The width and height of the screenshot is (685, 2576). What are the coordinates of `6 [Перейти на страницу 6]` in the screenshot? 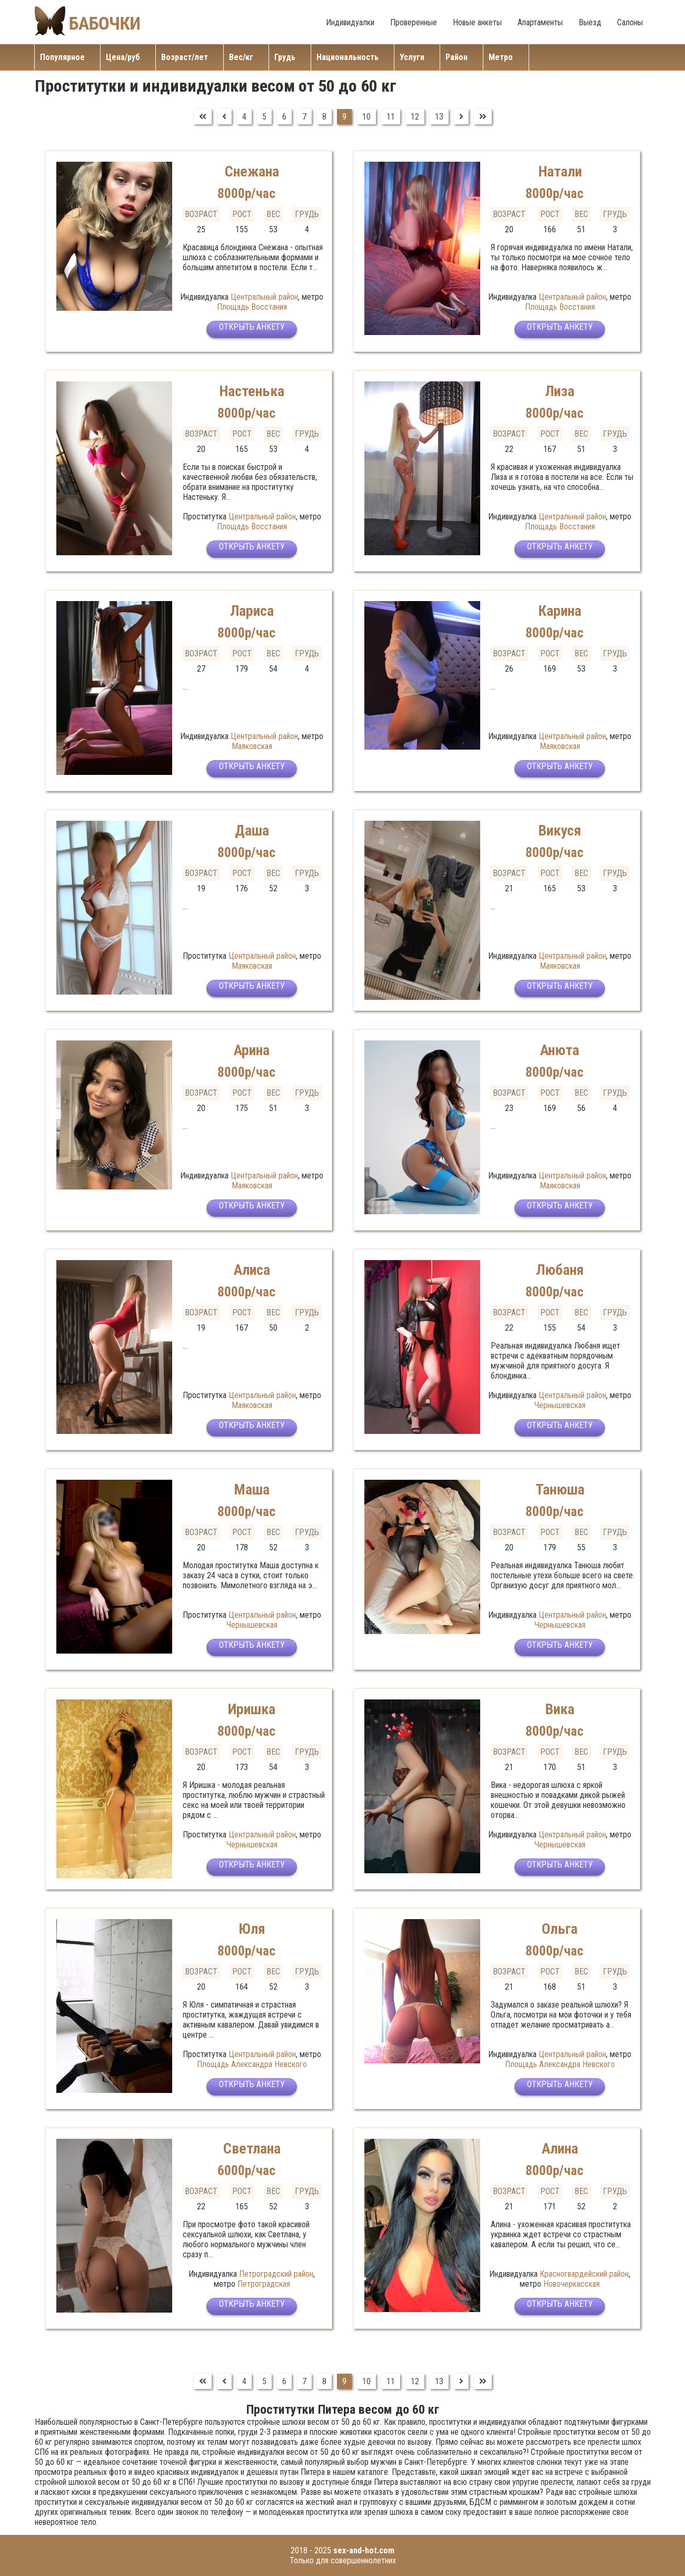 It's located at (284, 117).